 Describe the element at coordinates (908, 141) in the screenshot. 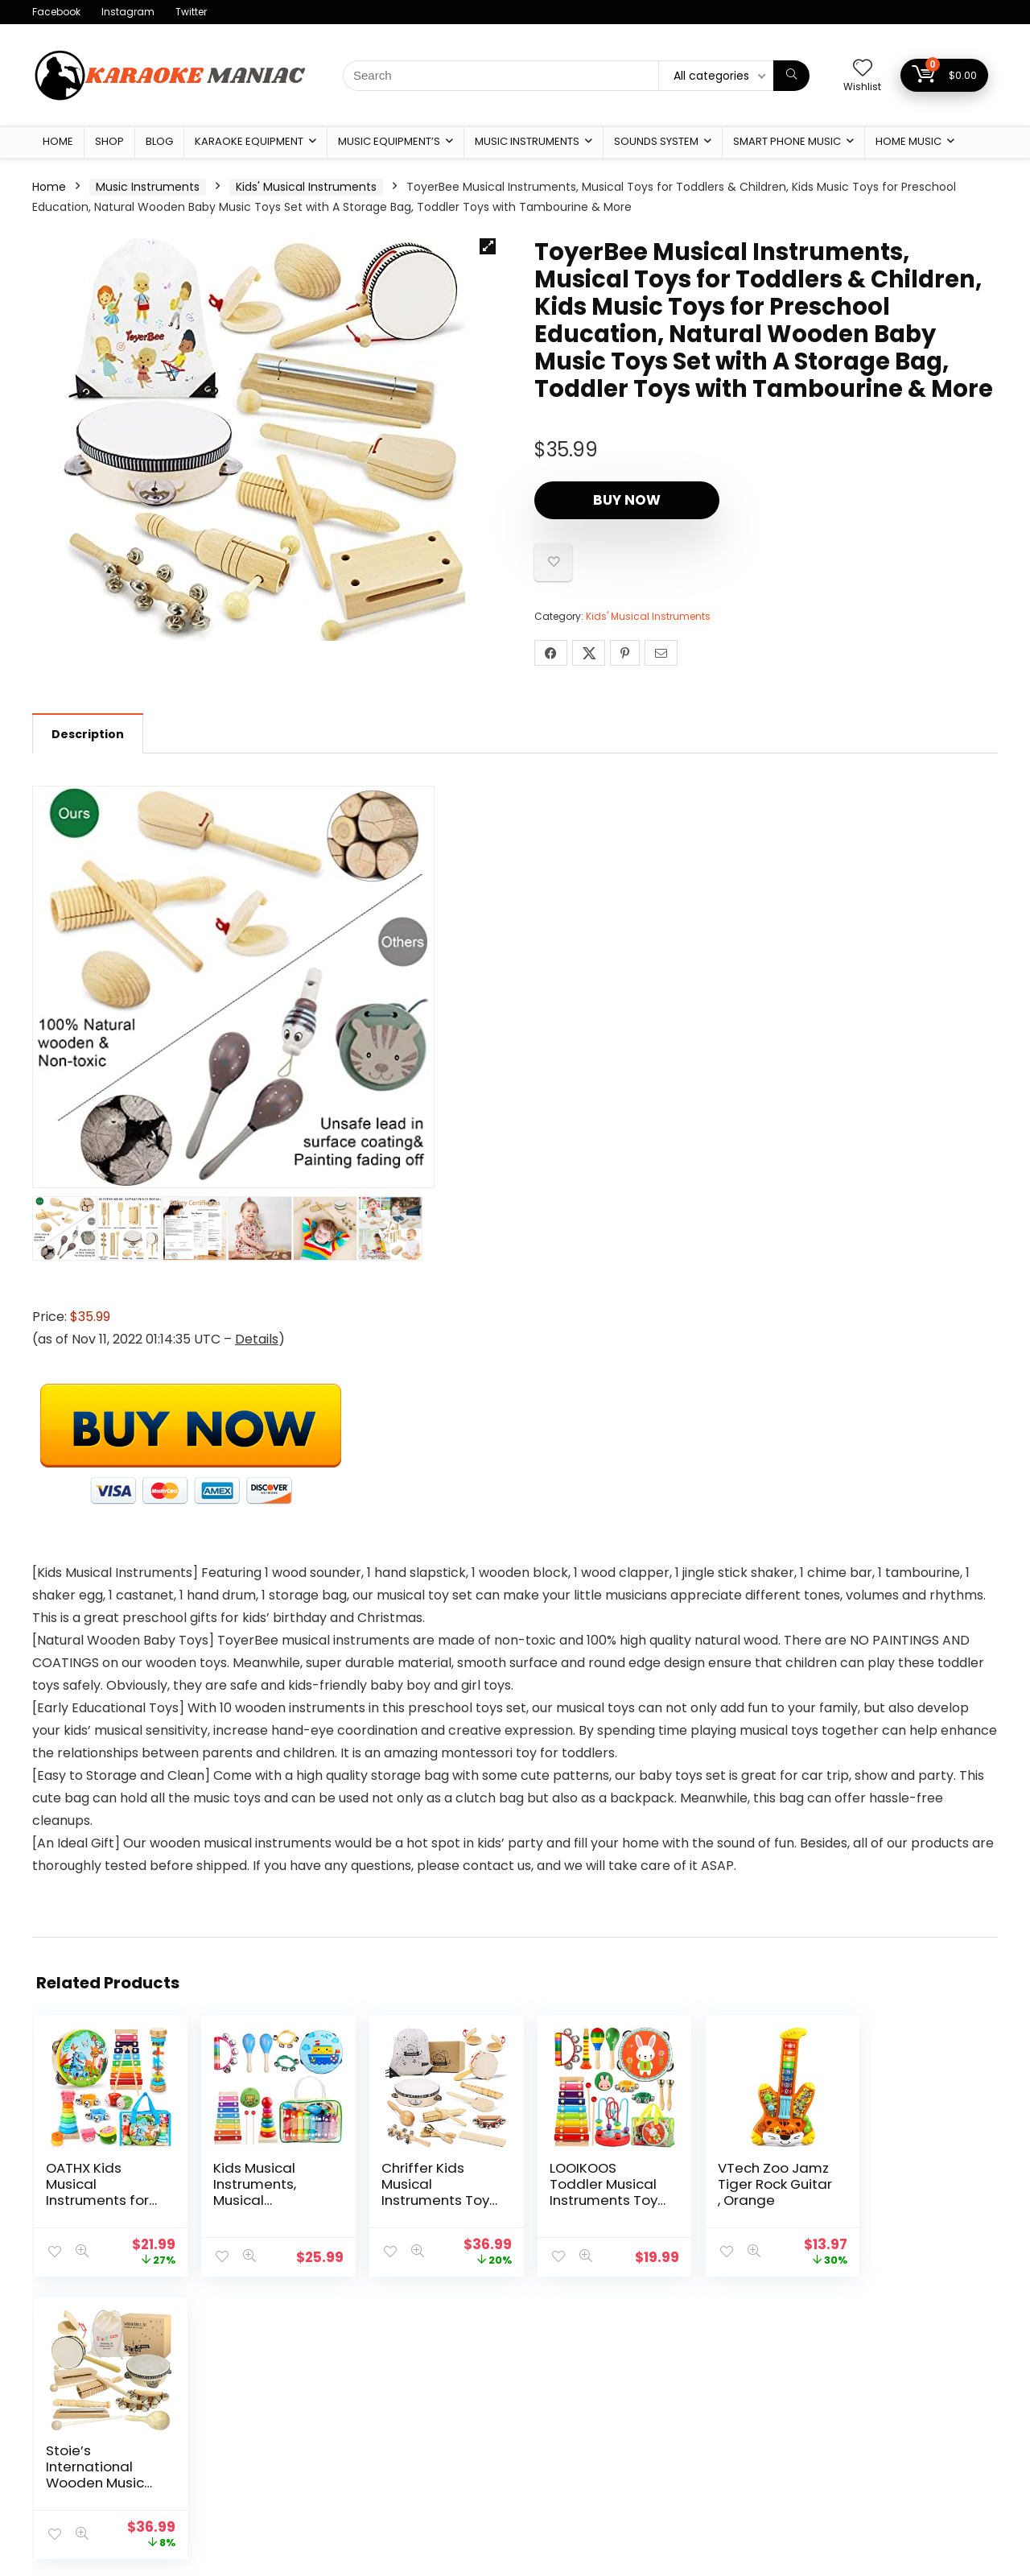

I see `Home Music` at that location.